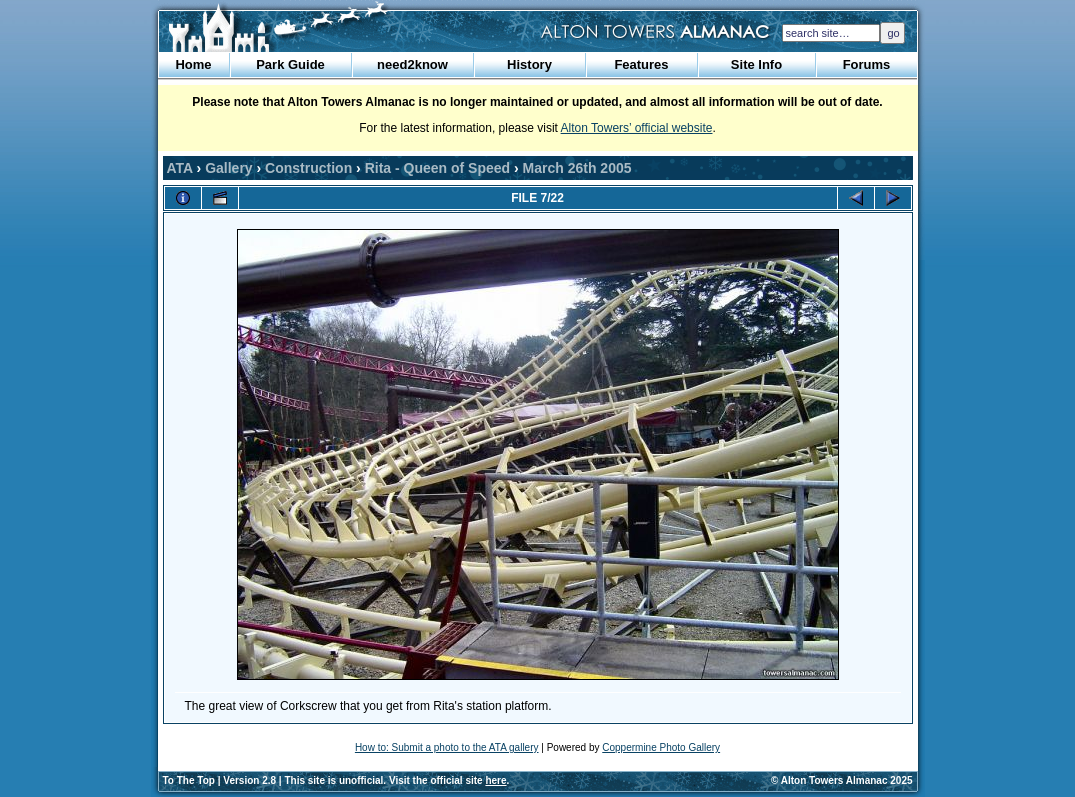 The image size is (1075, 797). What do you see at coordinates (495, 780) in the screenshot?
I see `here` at bounding box center [495, 780].